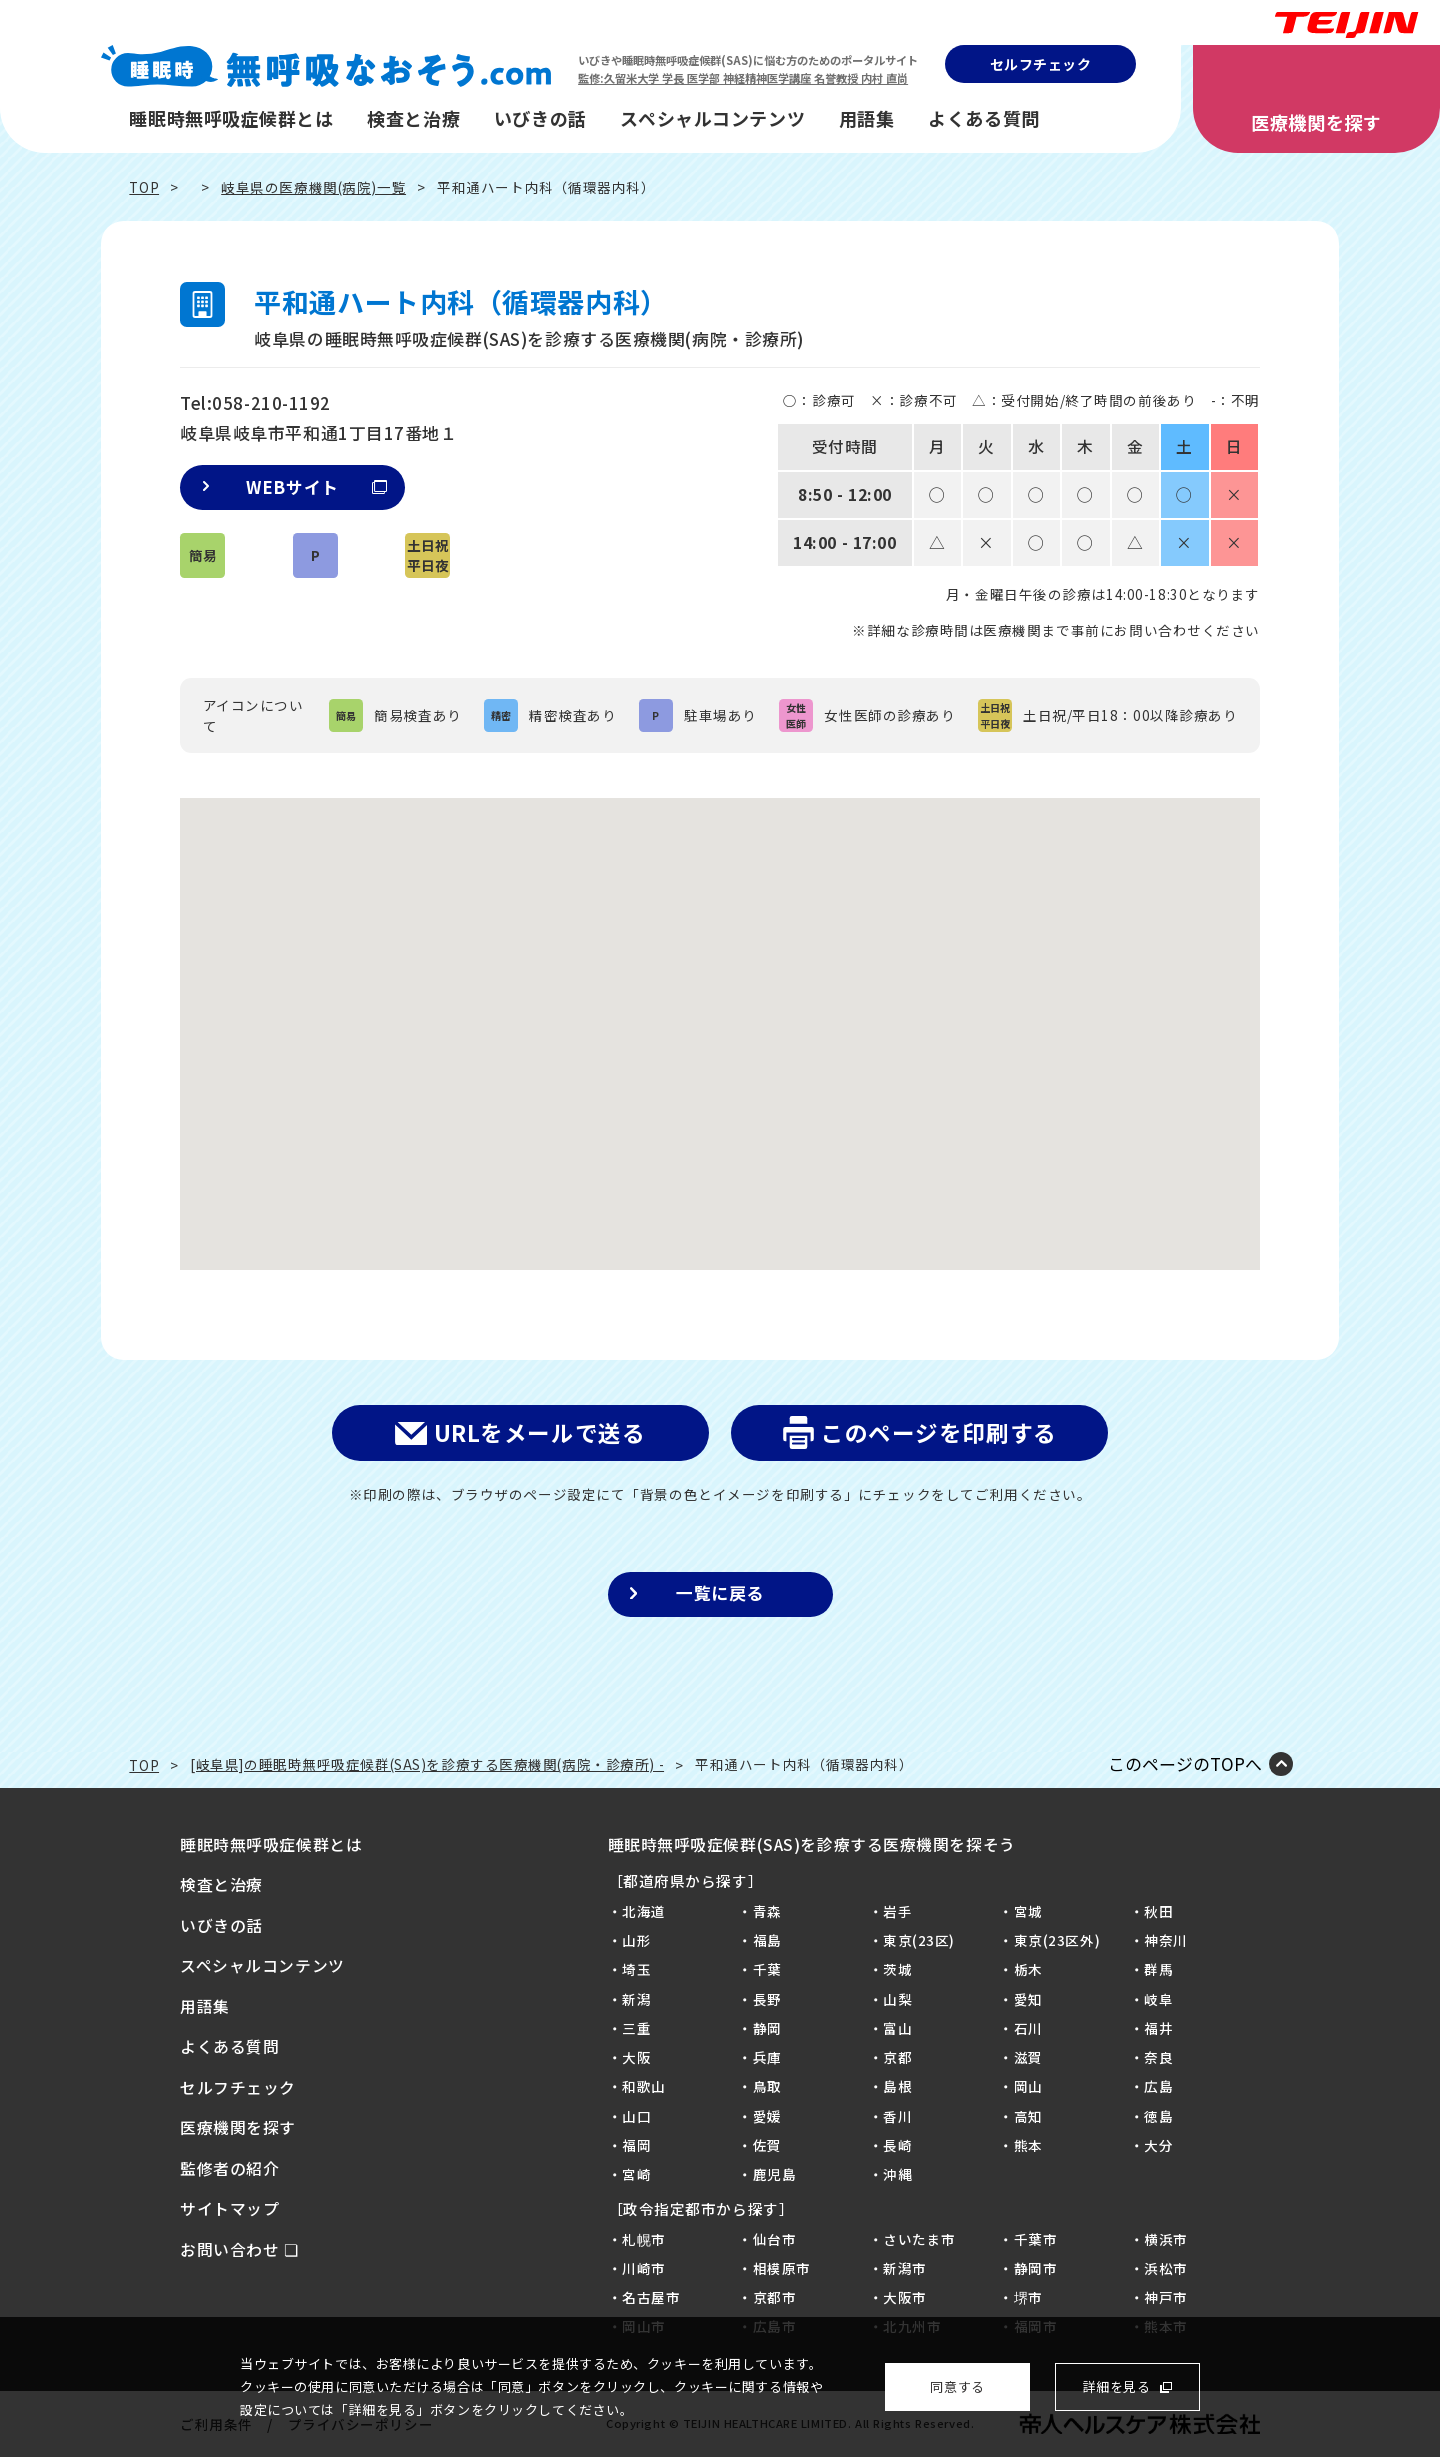  Describe the element at coordinates (229, 2208) in the screenshot. I see `サイトマップ` at that location.